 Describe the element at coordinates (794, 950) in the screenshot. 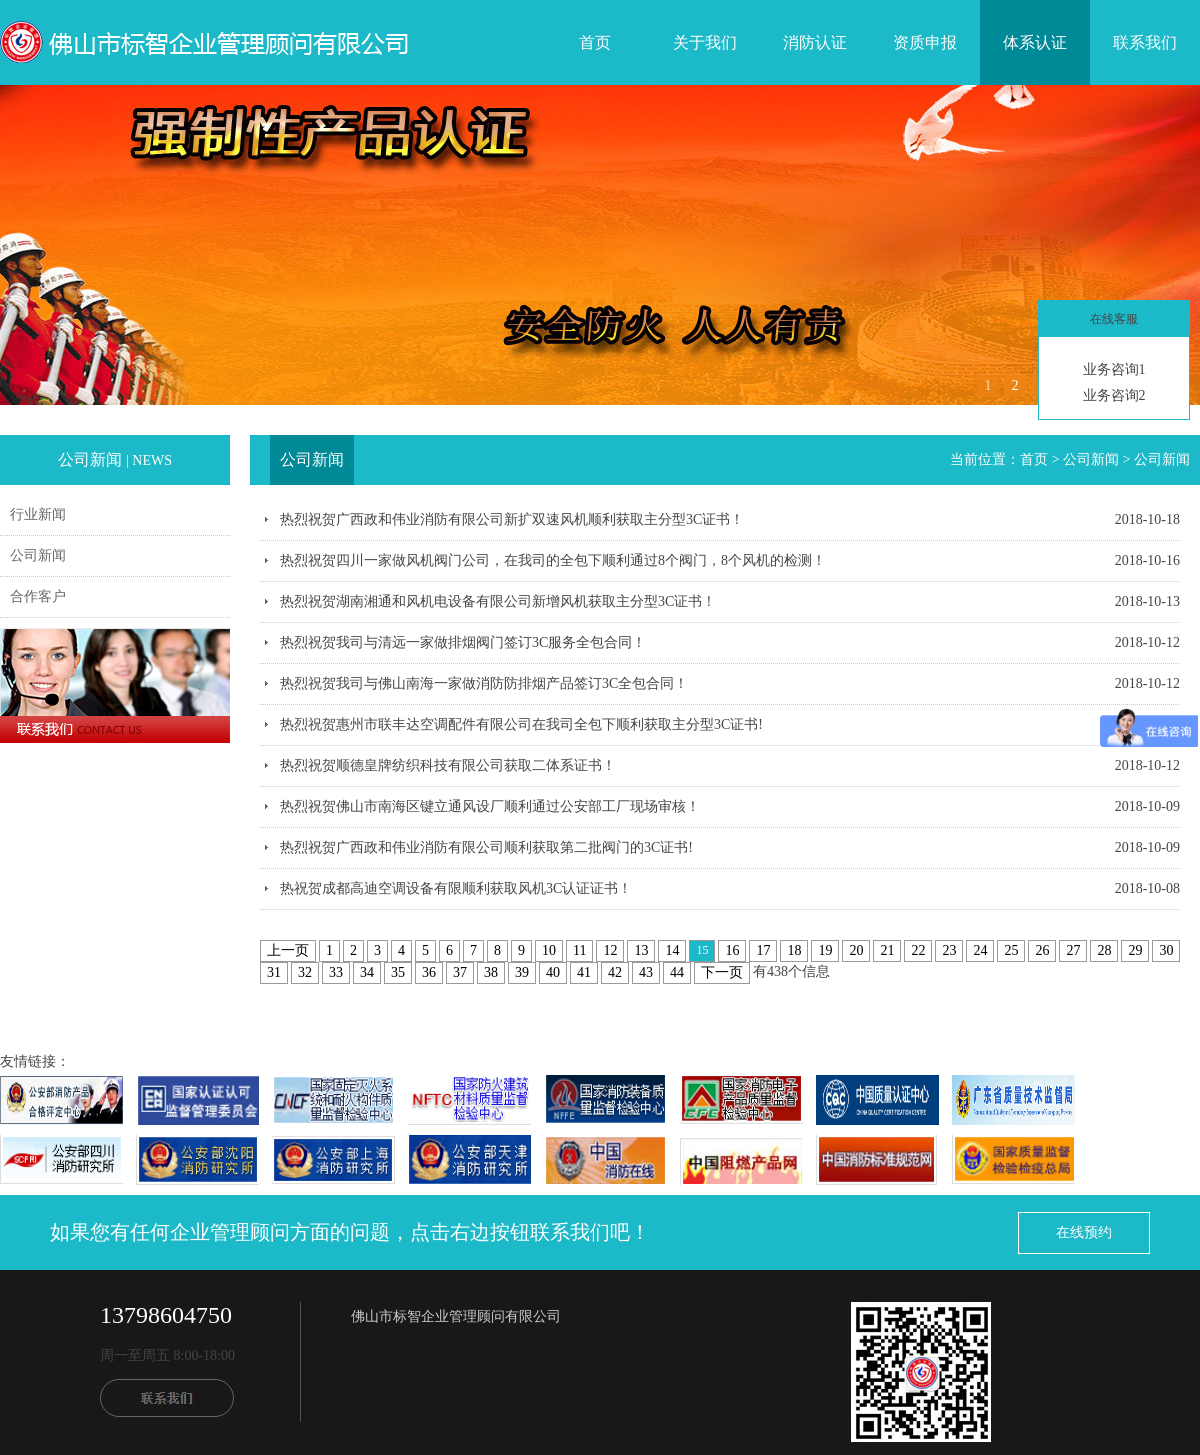

I see `18` at that location.